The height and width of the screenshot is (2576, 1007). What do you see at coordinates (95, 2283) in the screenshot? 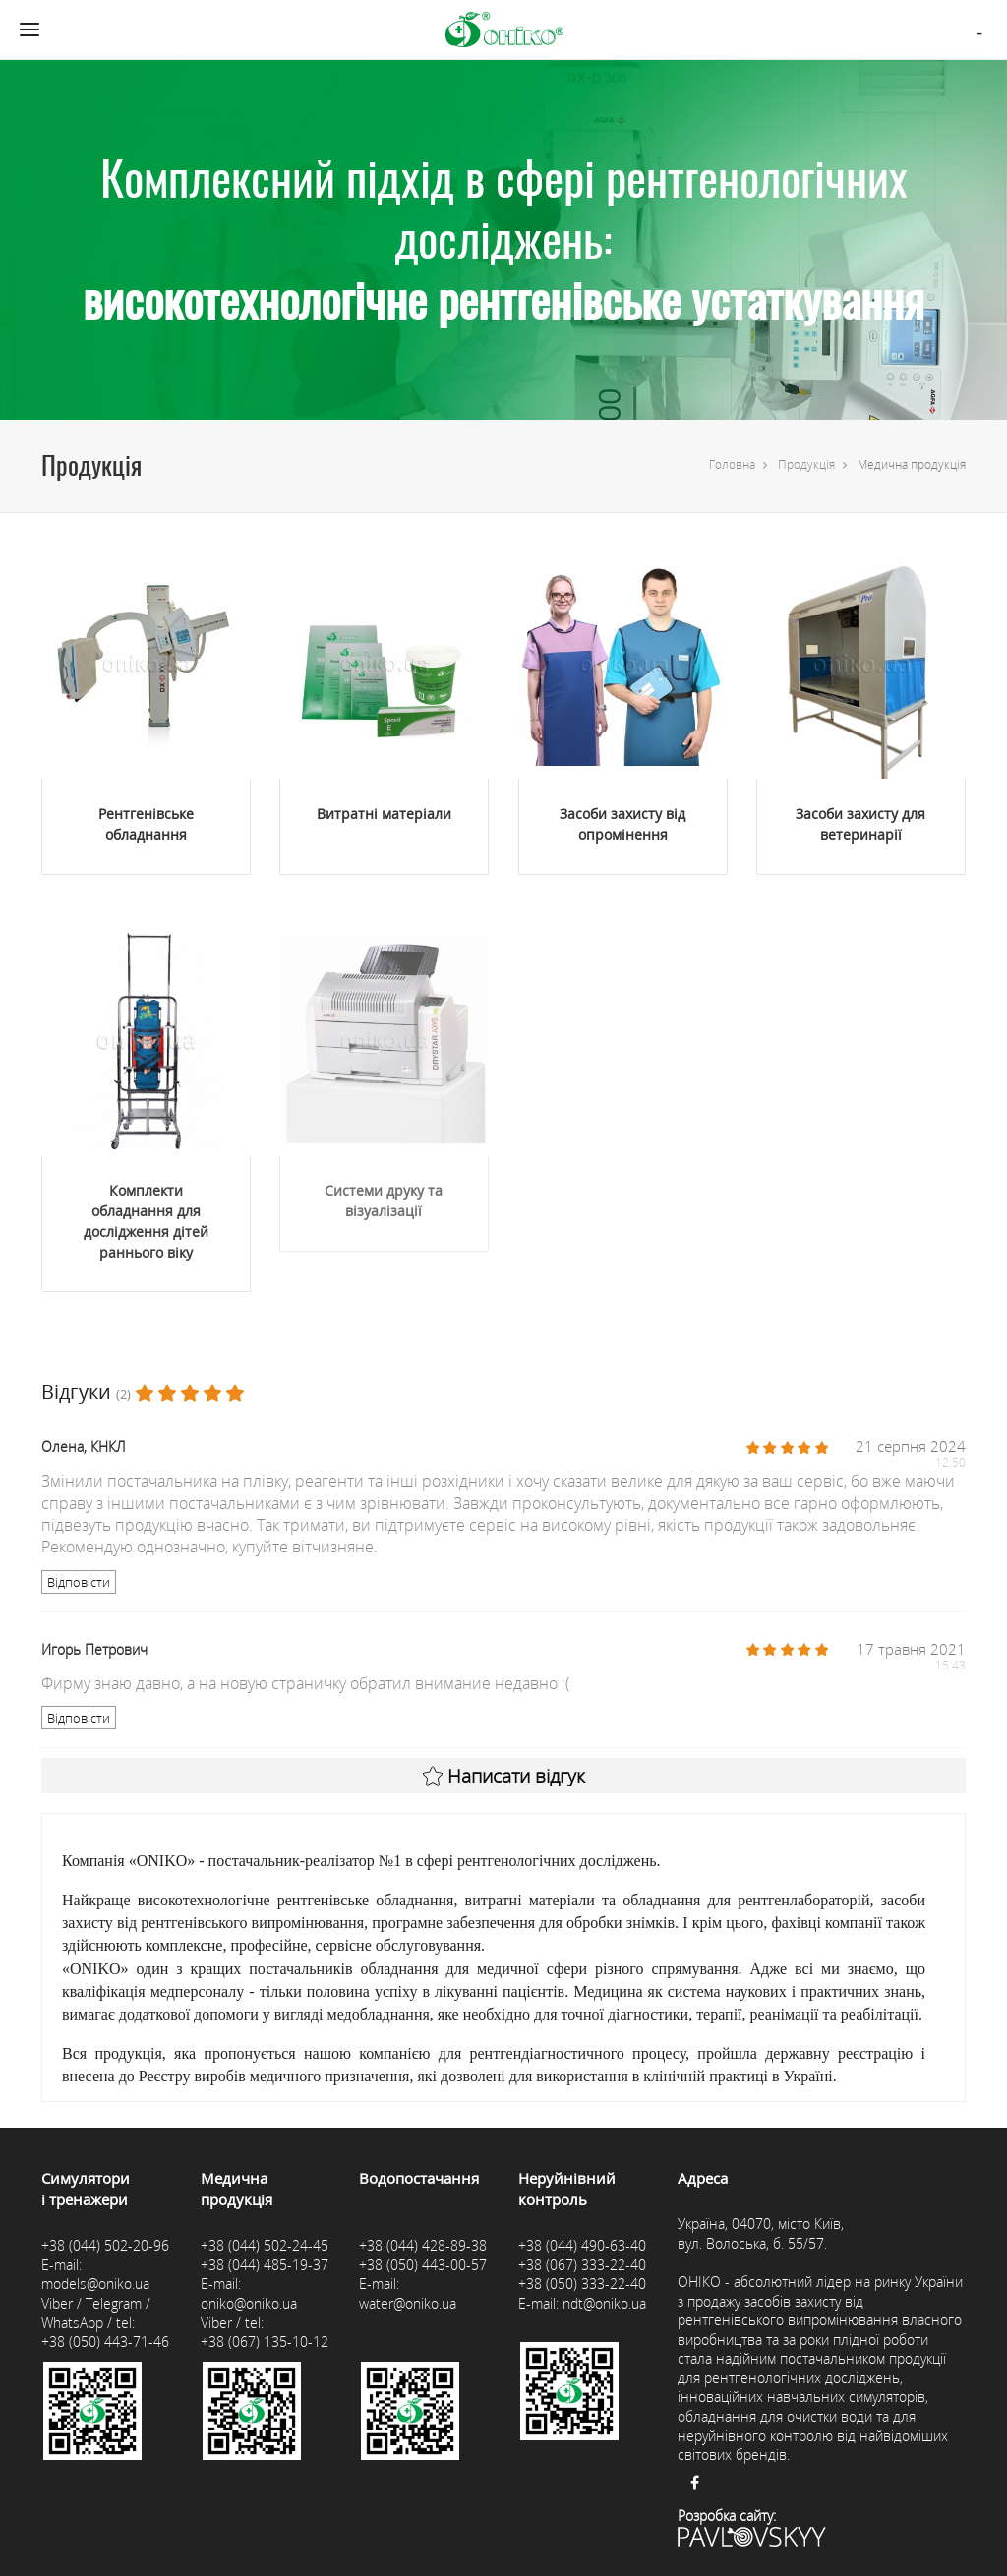
I see `models@oniko.ua` at bounding box center [95, 2283].